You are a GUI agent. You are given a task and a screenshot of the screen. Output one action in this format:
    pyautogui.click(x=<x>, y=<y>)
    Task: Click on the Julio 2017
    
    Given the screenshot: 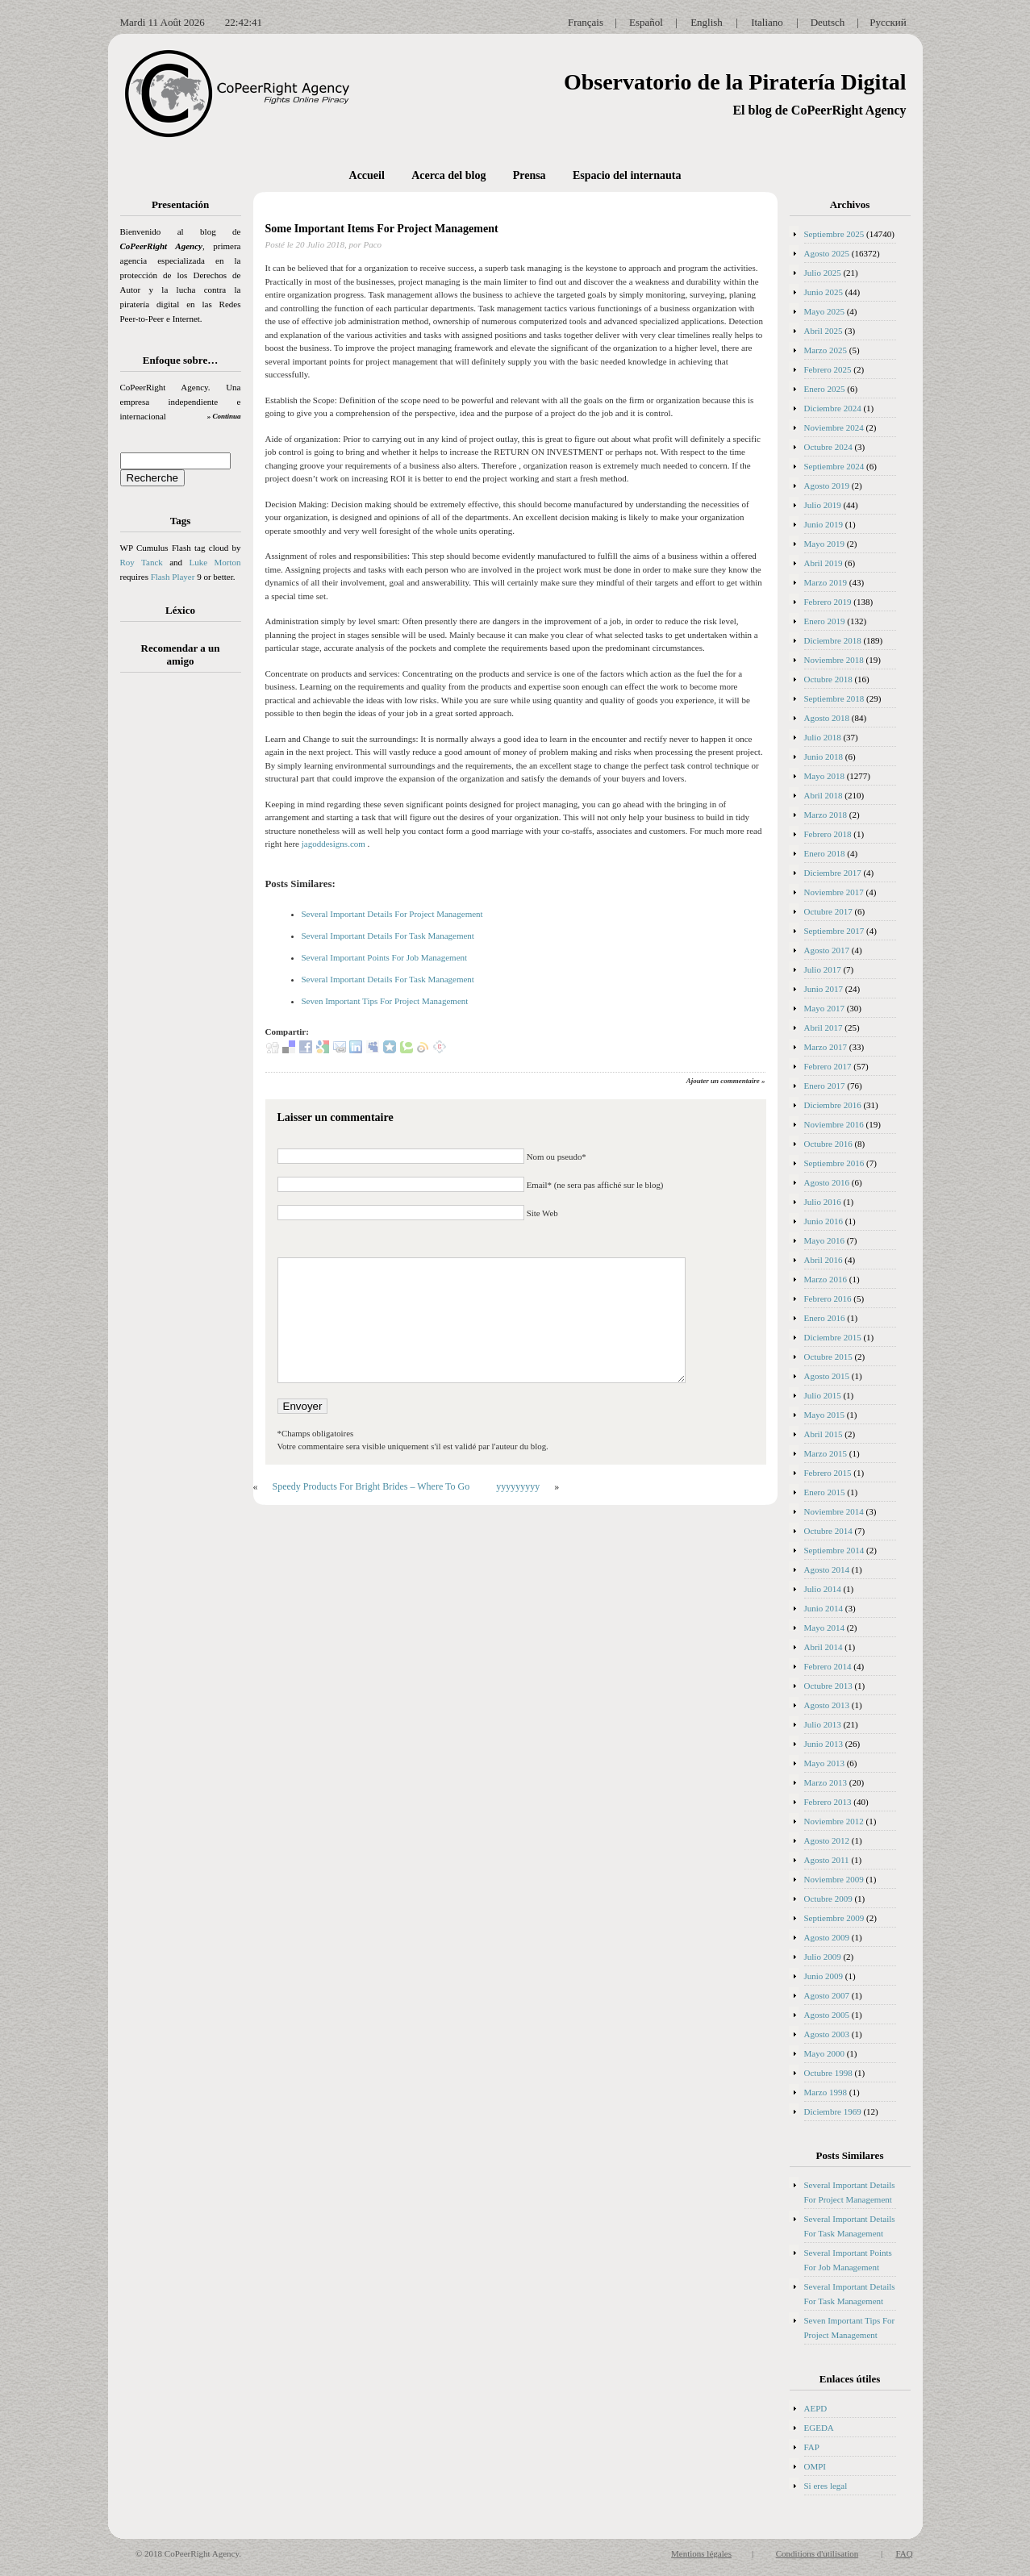 What is the action you would take?
    pyautogui.click(x=822, y=969)
    